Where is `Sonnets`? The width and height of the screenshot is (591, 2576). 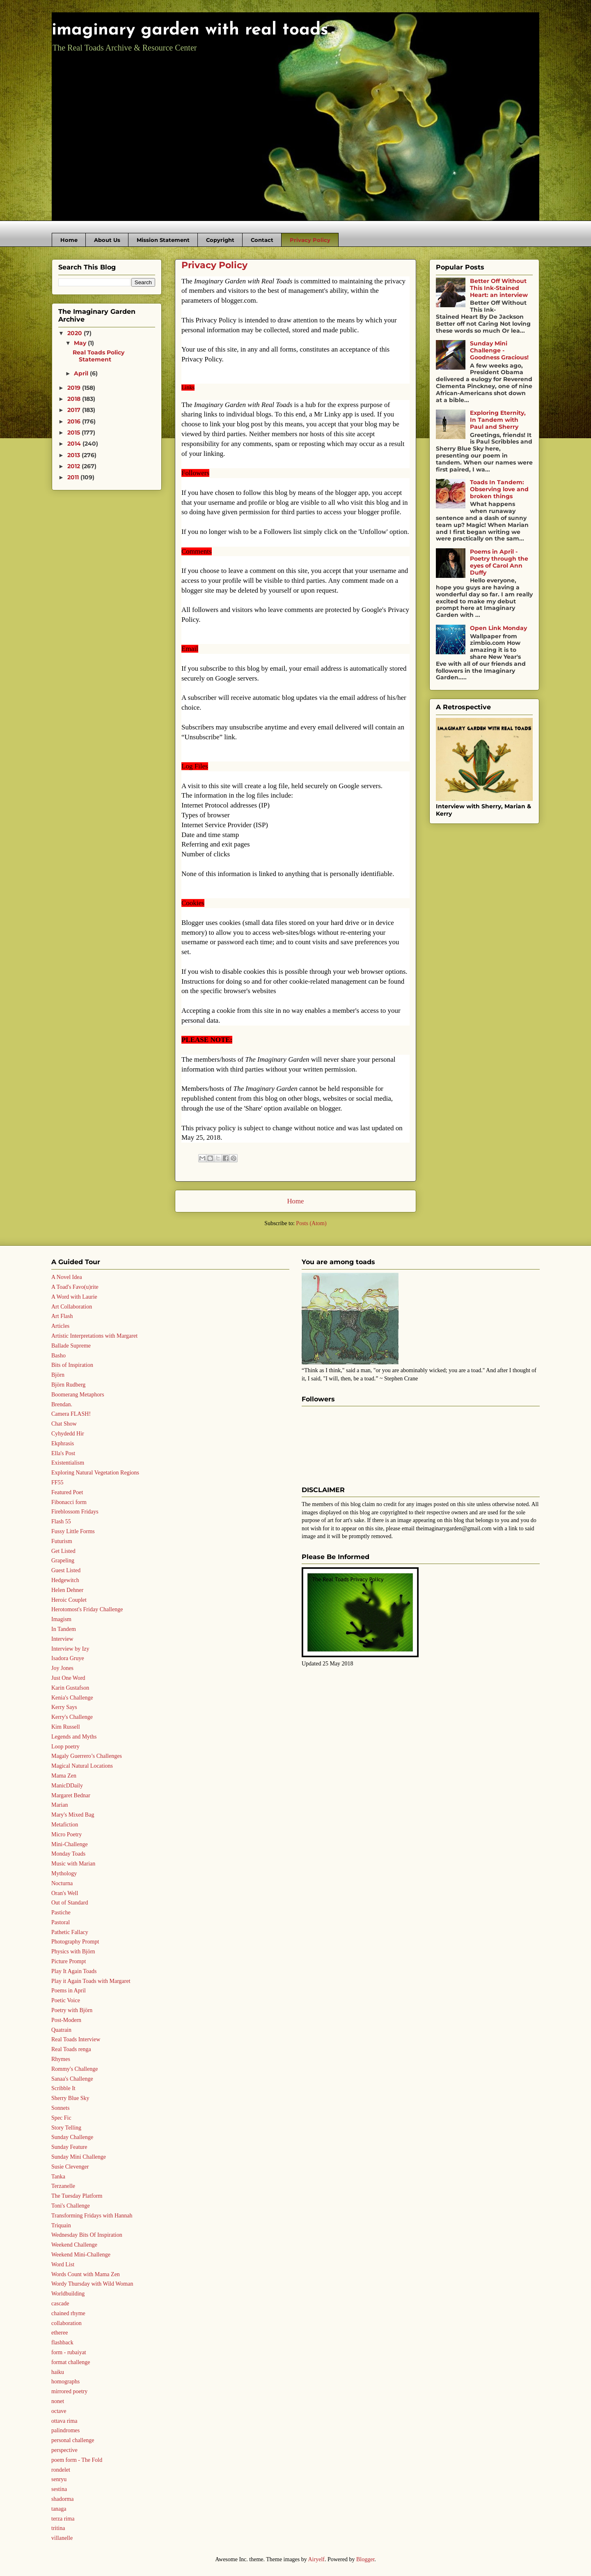 Sonnets is located at coordinates (60, 2108).